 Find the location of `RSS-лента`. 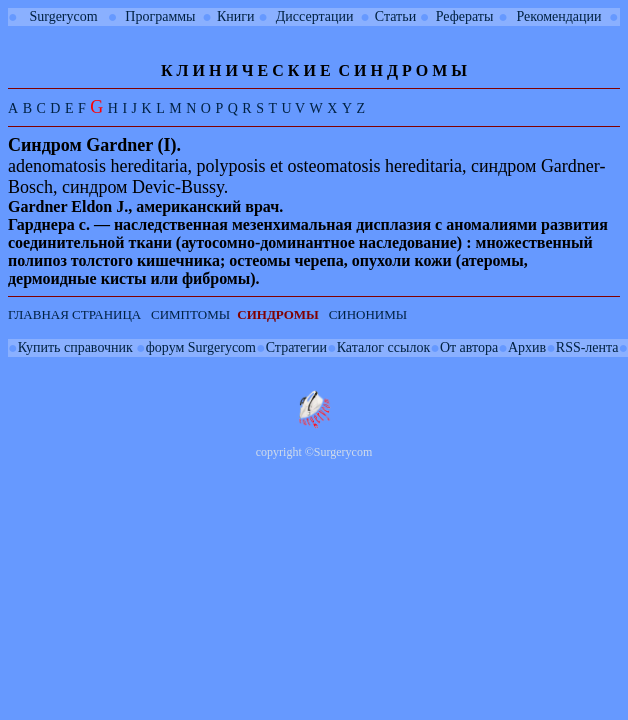

RSS-лента is located at coordinates (587, 347).